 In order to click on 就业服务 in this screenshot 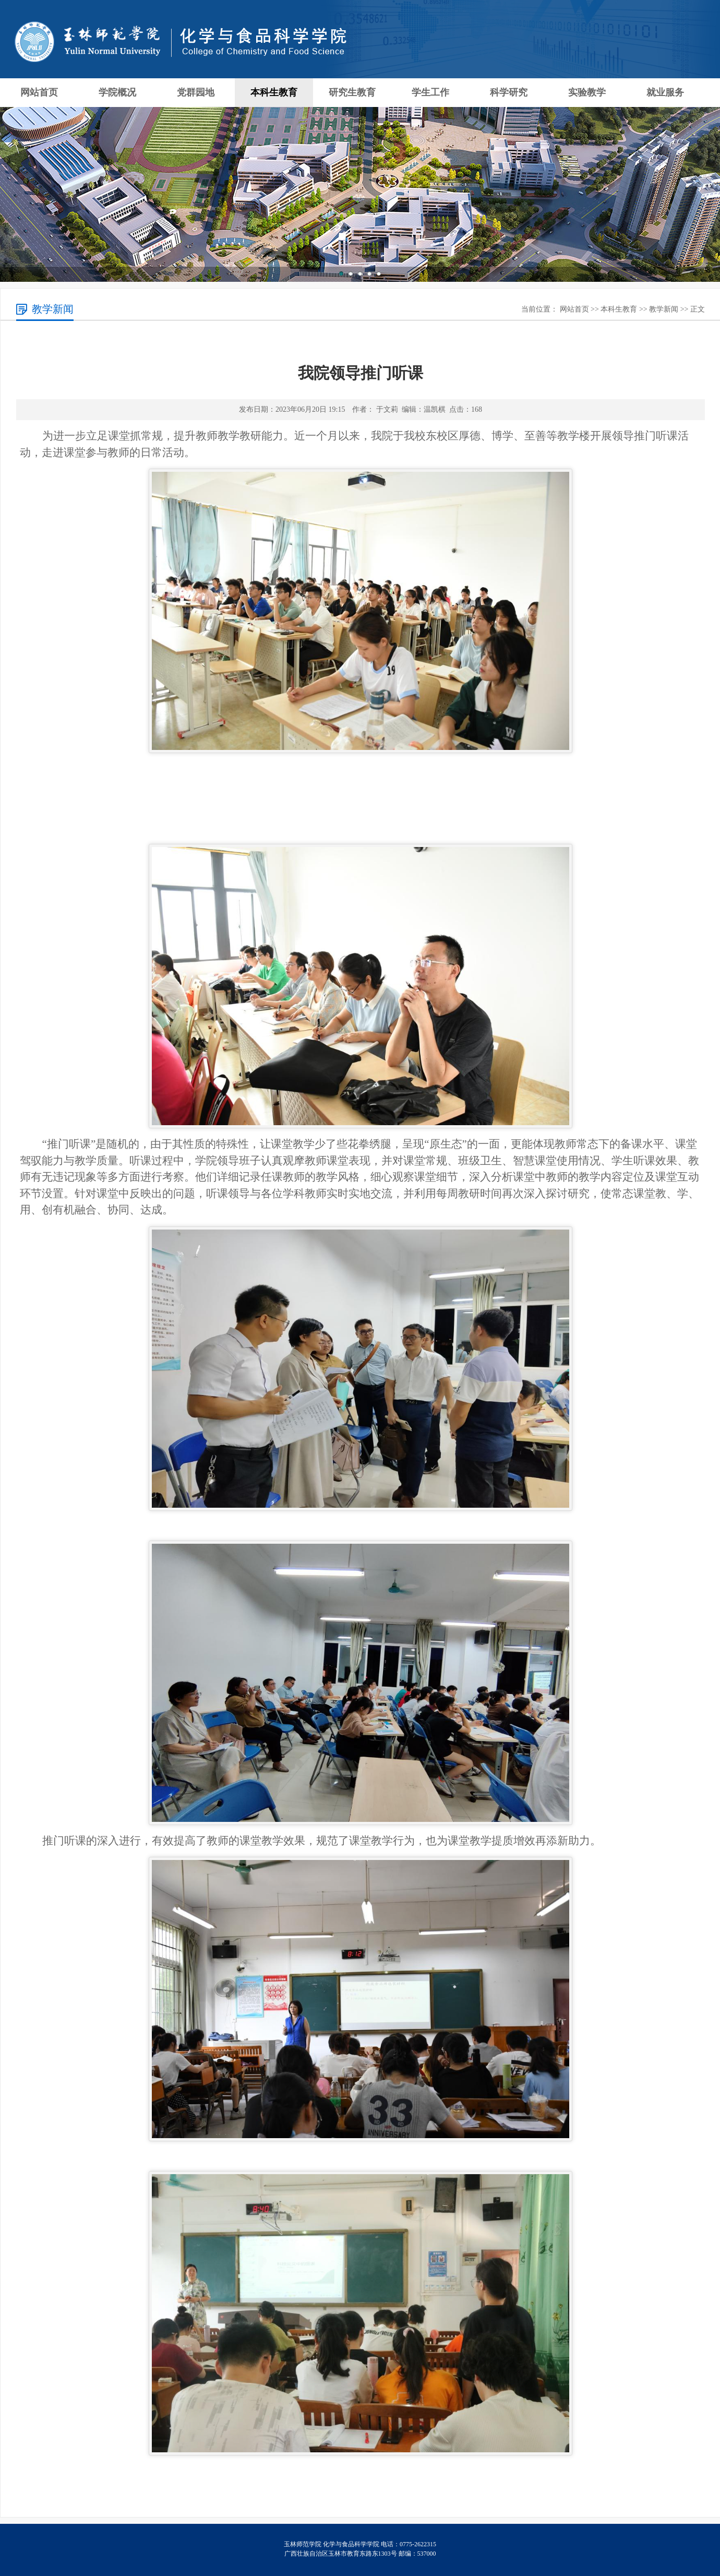, I will do `click(665, 92)`.